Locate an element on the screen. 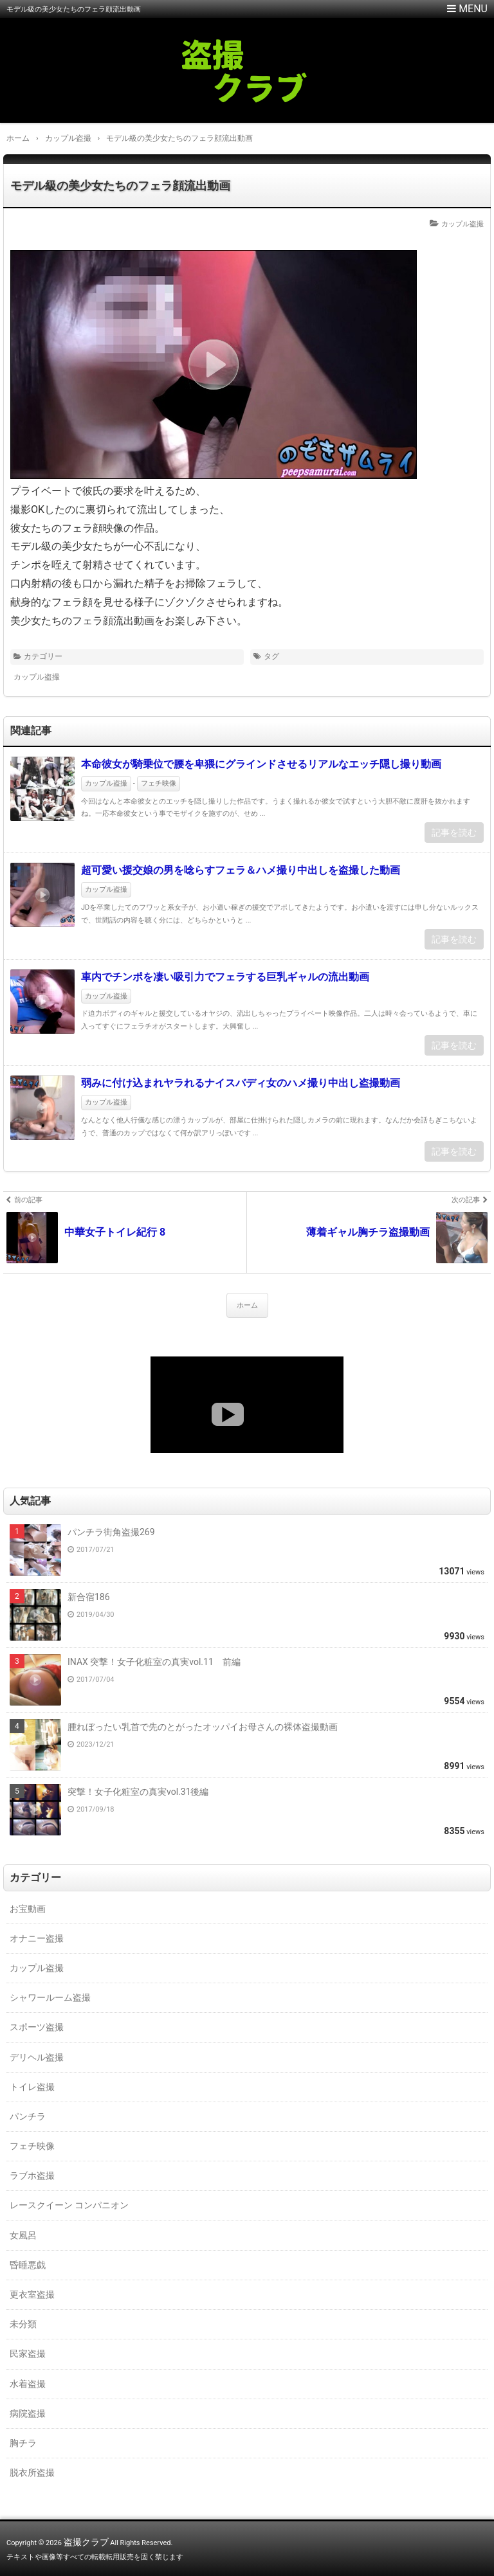 The image size is (494, 2576). スポーツ盗撮 is located at coordinates (37, 2027).